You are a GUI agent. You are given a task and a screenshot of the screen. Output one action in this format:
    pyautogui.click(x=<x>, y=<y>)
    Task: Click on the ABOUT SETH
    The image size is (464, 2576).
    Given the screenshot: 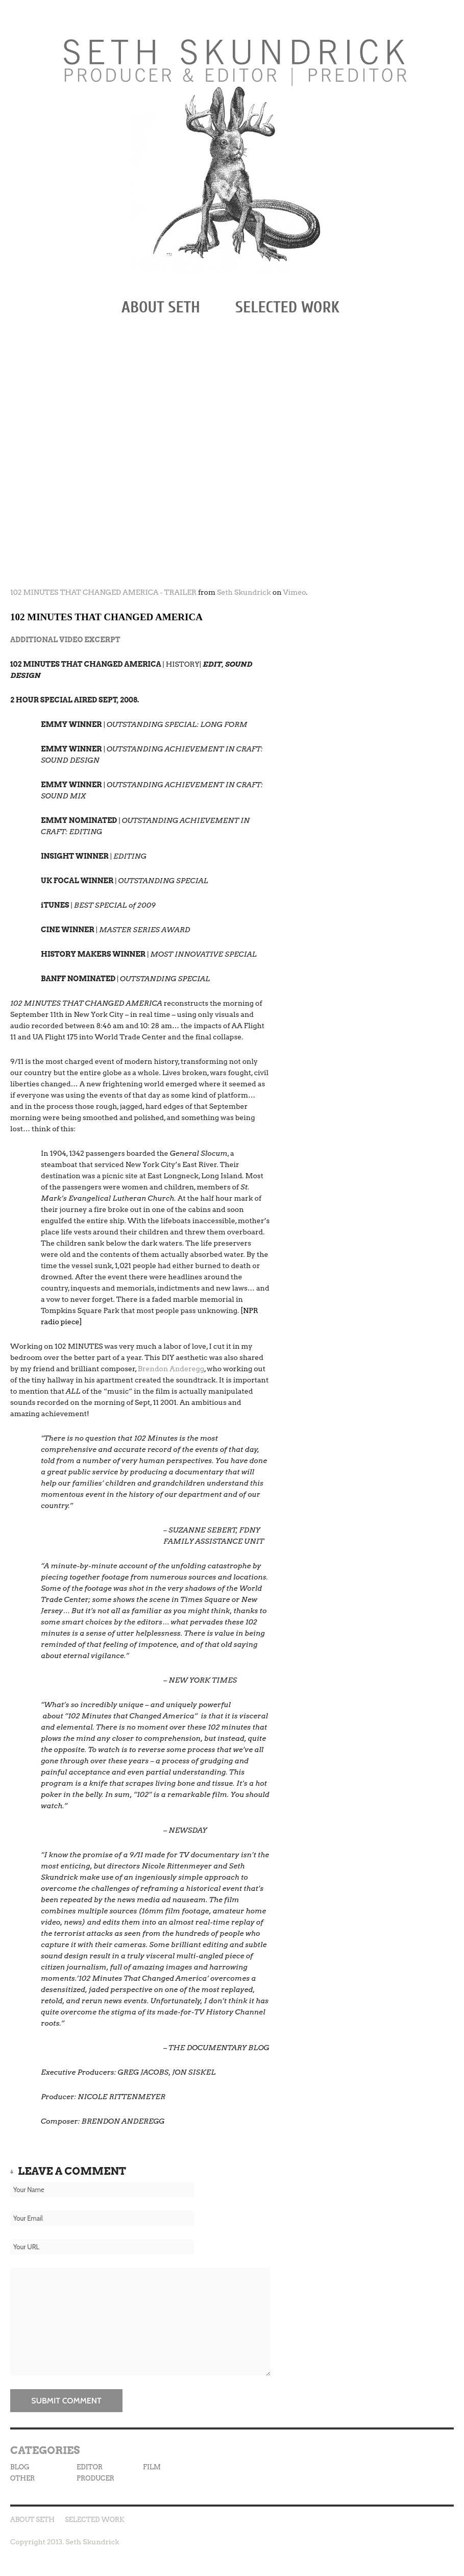 What is the action you would take?
    pyautogui.click(x=160, y=307)
    